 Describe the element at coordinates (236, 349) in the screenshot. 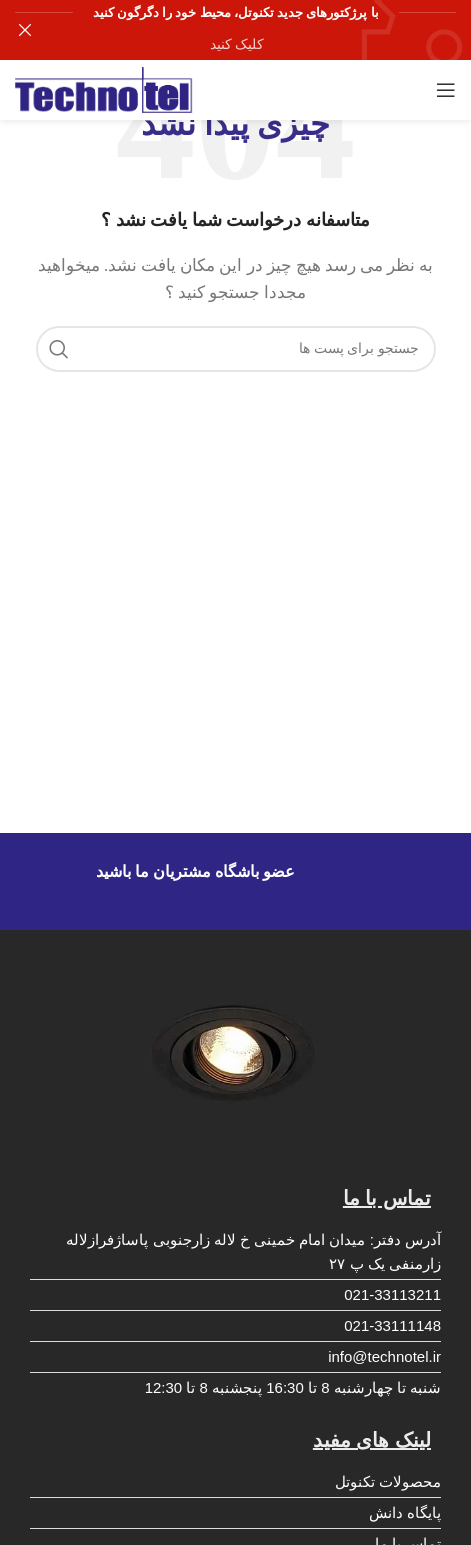

I see `[جست و جو]` at that location.